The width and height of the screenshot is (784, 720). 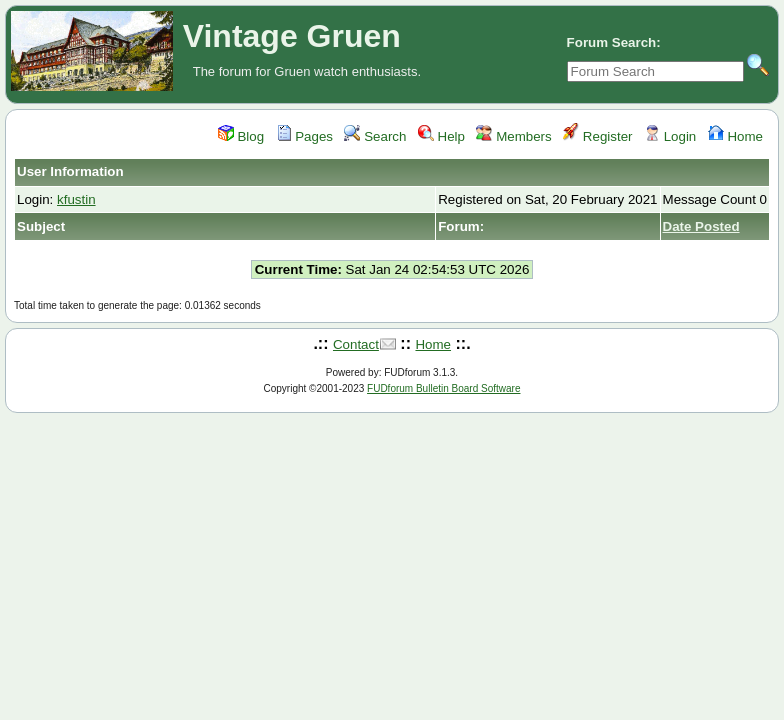 What do you see at coordinates (443, 388) in the screenshot?
I see `FUDforum Bulletin Board Software` at bounding box center [443, 388].